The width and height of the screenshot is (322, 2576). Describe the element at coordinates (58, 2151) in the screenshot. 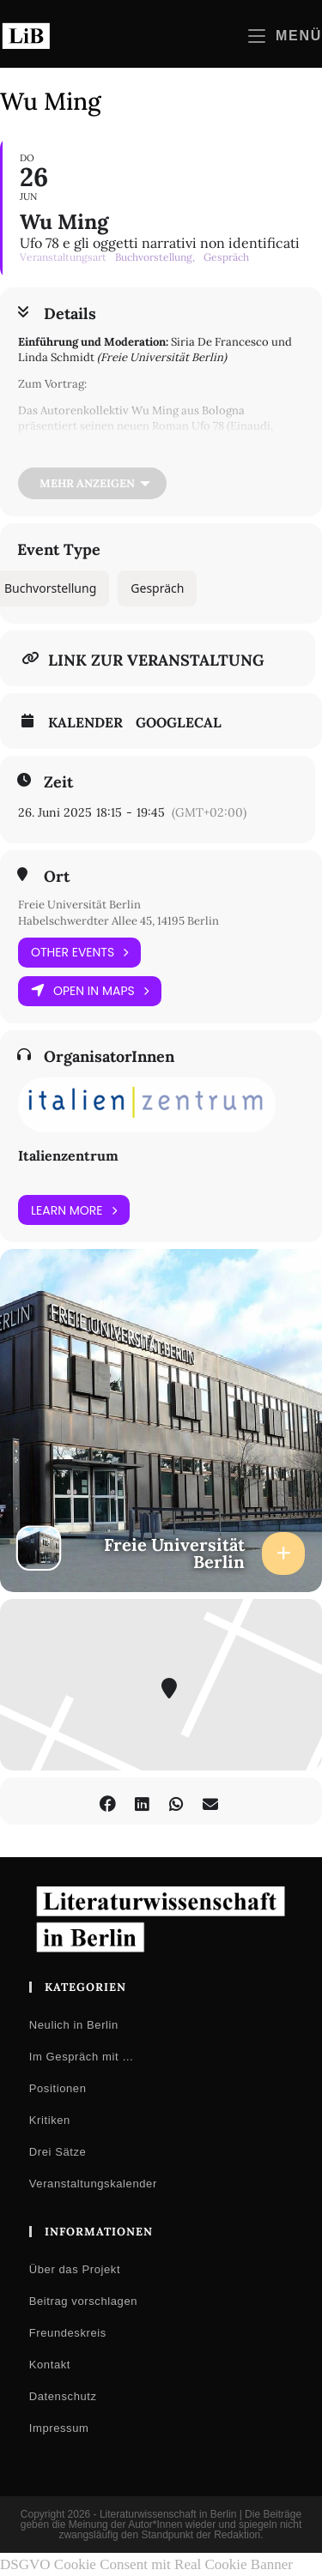

I see `Drei Sätze` at that location.